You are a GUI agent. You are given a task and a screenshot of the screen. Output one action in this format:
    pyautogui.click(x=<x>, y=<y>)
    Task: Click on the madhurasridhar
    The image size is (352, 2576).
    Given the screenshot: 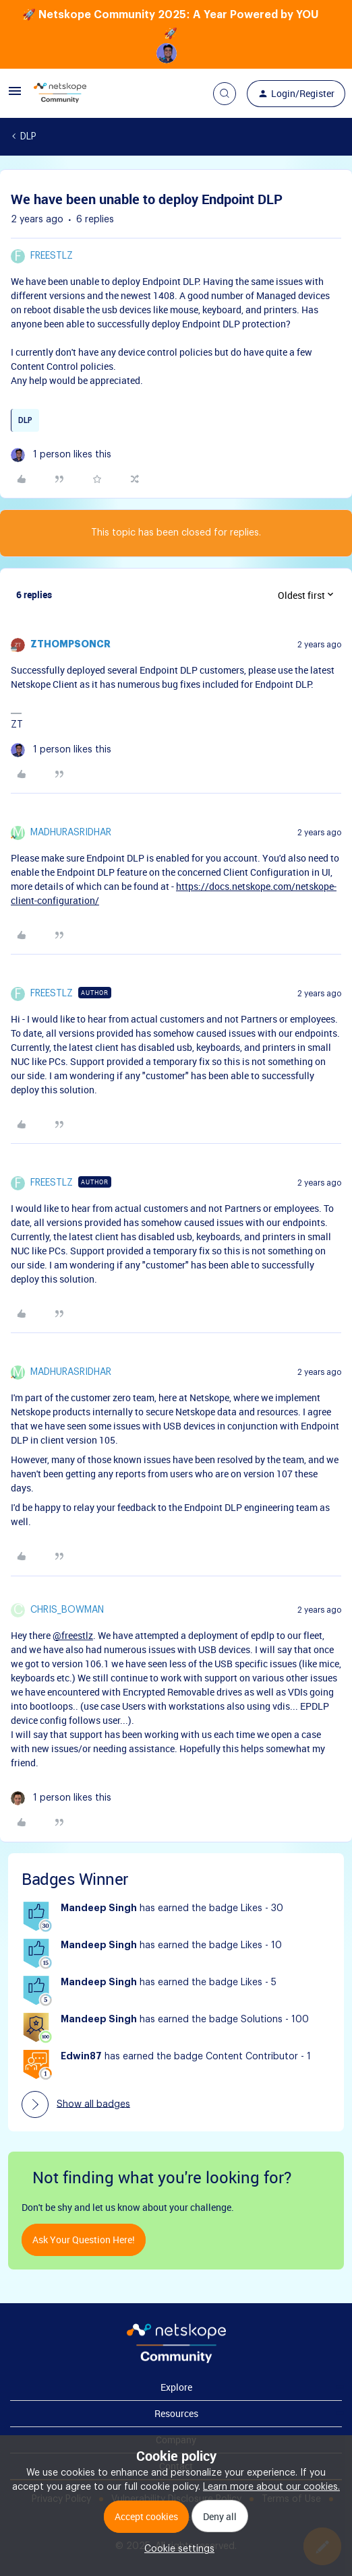 What is the action you would take?
    pyautogui.click(x=70, y=832)
    